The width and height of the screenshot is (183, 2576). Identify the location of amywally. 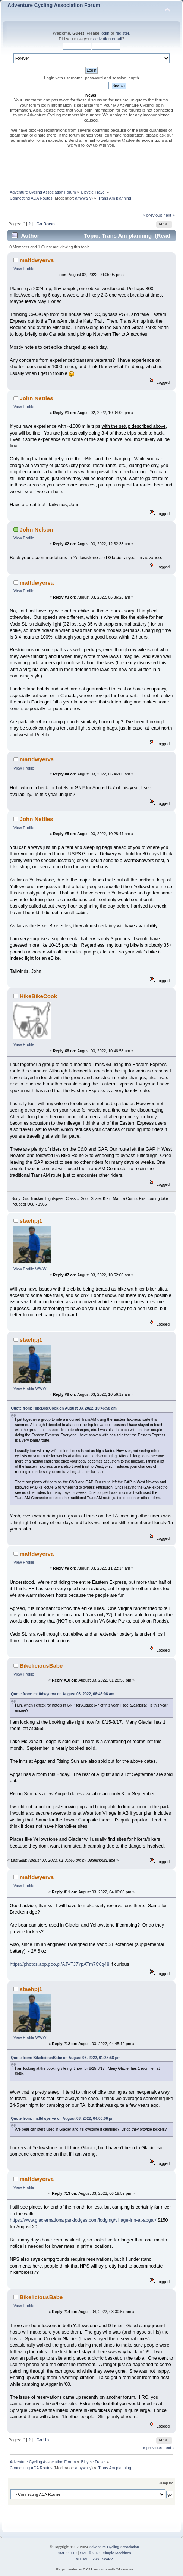
(83, 198).